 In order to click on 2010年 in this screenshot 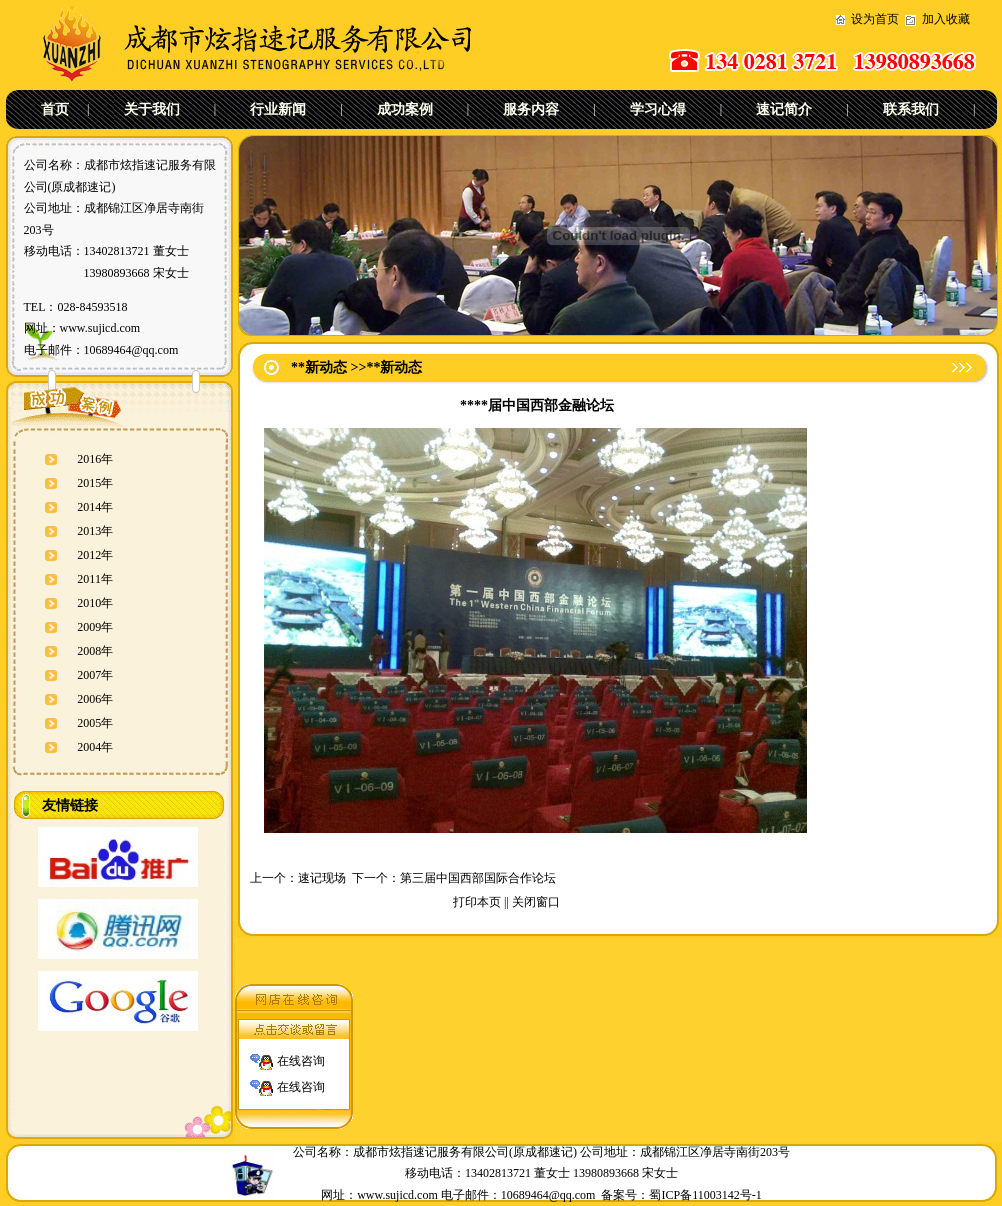, I will do `click(95, 603)`.